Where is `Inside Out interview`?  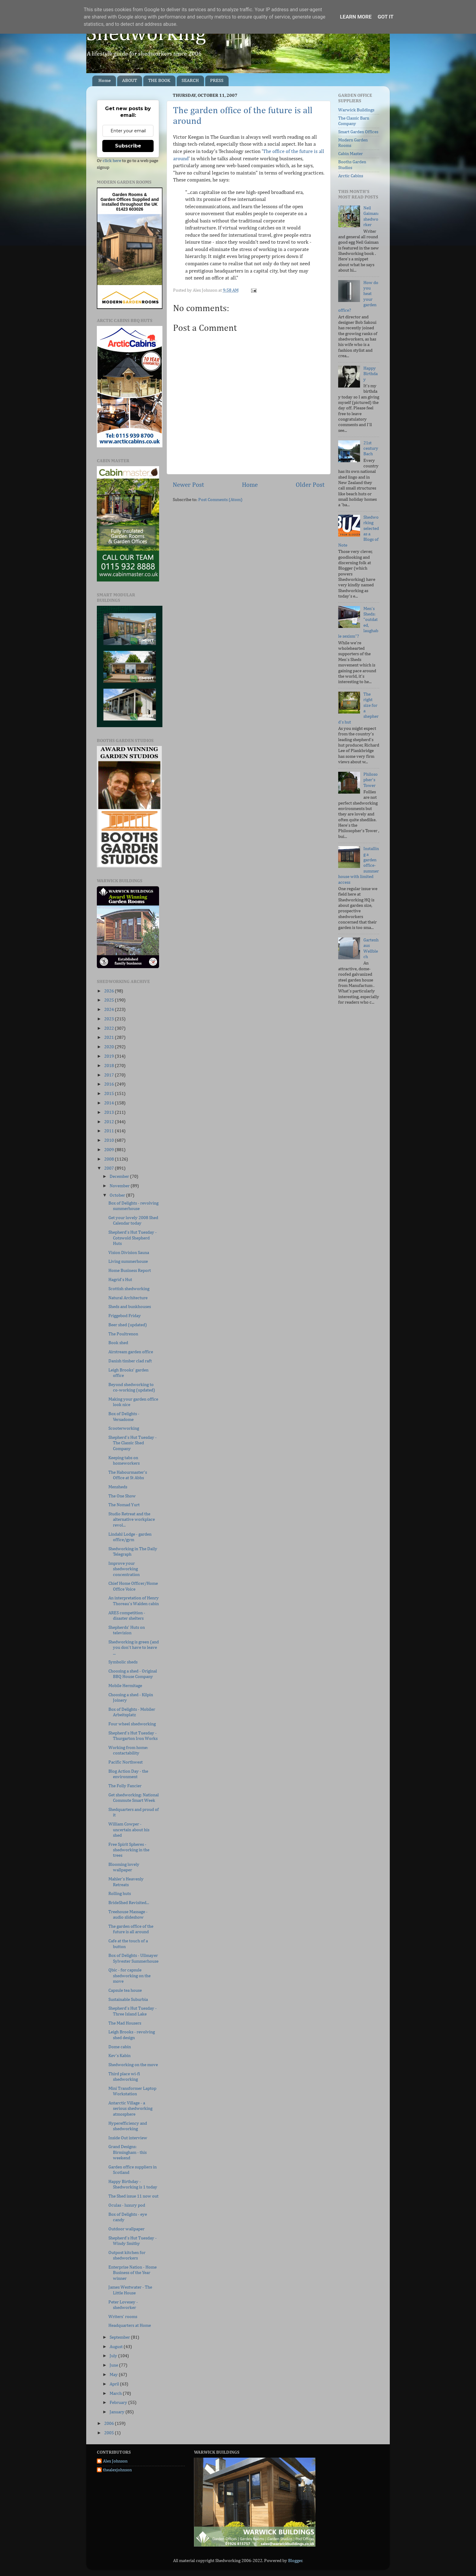 Inside Out interview is located at coordinates (127, 2138).